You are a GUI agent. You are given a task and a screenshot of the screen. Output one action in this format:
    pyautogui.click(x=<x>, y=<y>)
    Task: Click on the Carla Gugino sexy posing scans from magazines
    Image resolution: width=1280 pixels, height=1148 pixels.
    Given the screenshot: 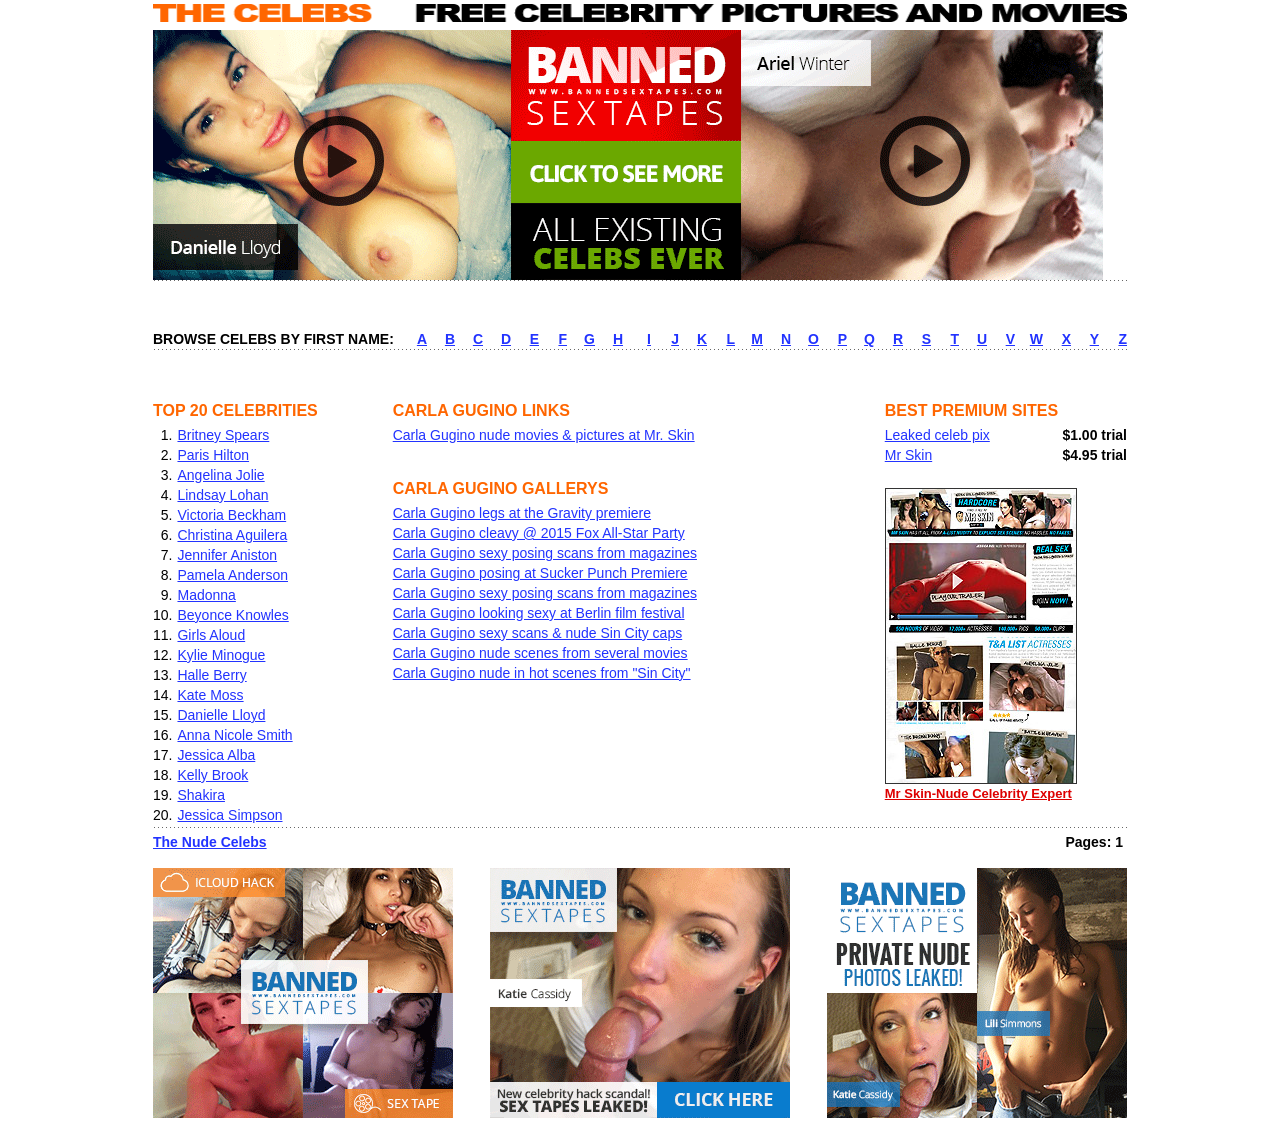 What is the action you would take?
    pyautogui.click(x=545, y=553)
    